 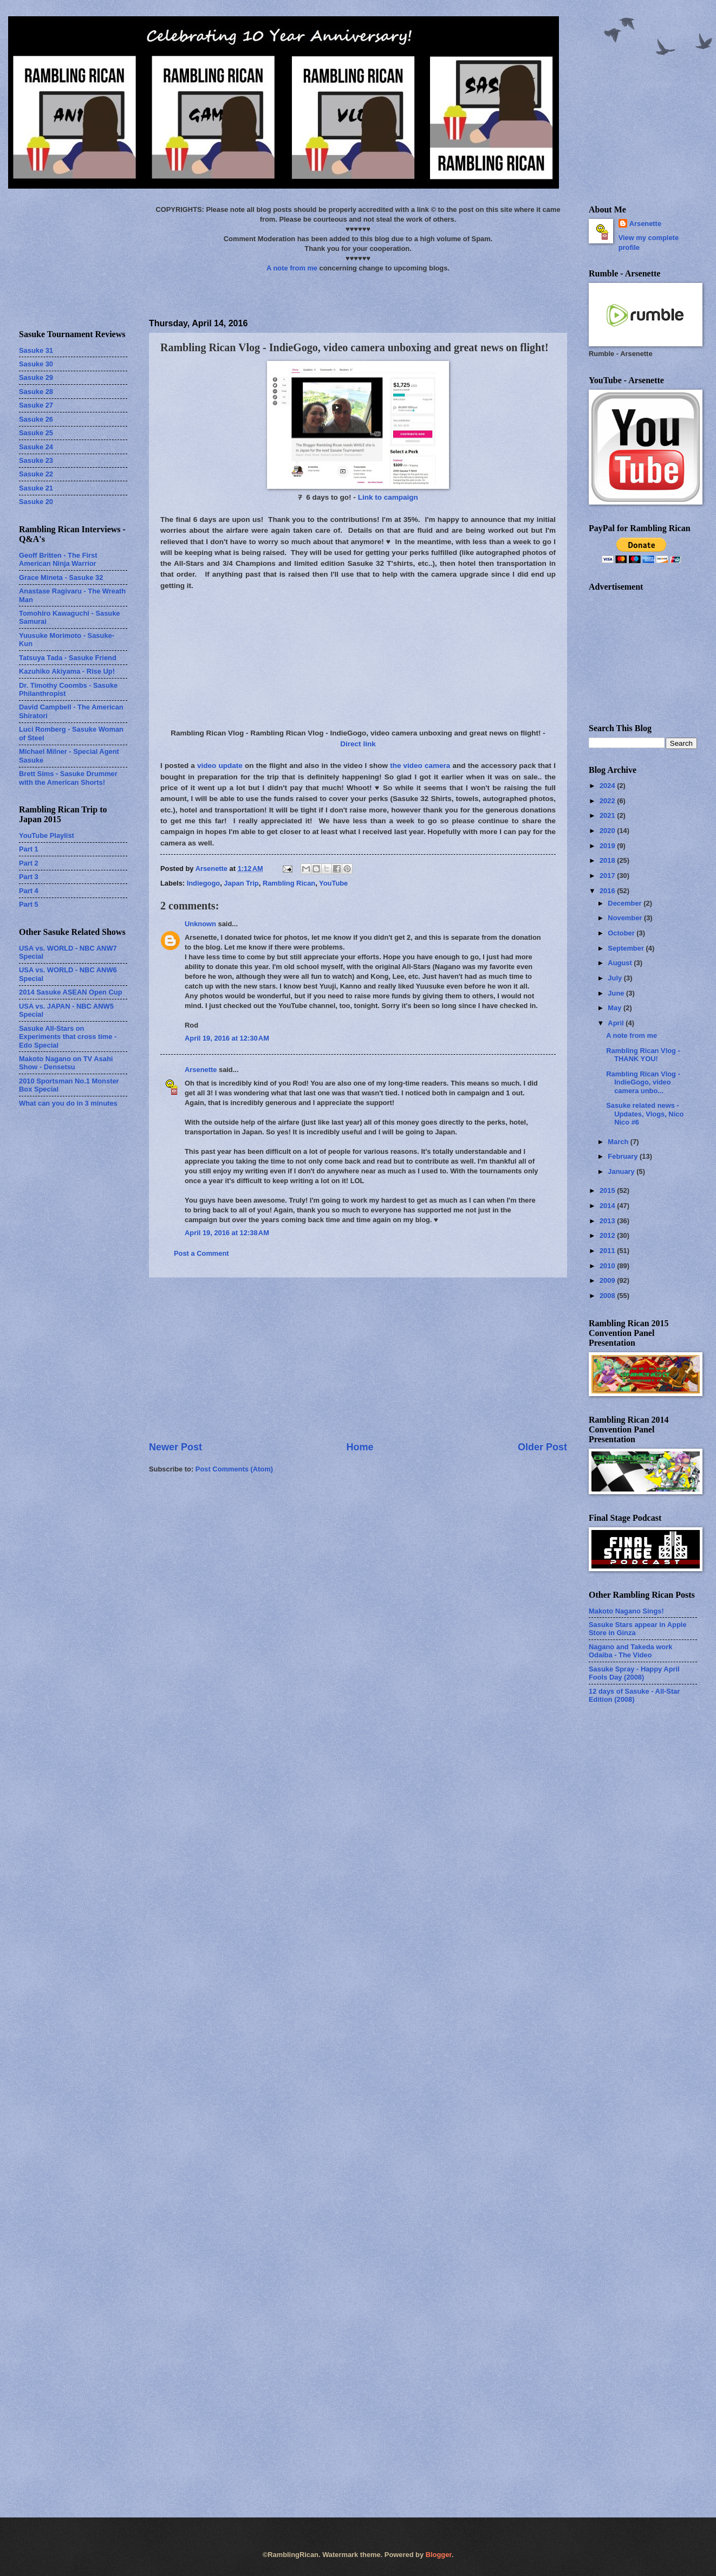 What do you see at coordinates (626, 1611) in the screenshot?
I see `Makoto Nagano Sings!` at bounding box center [626, 1611].